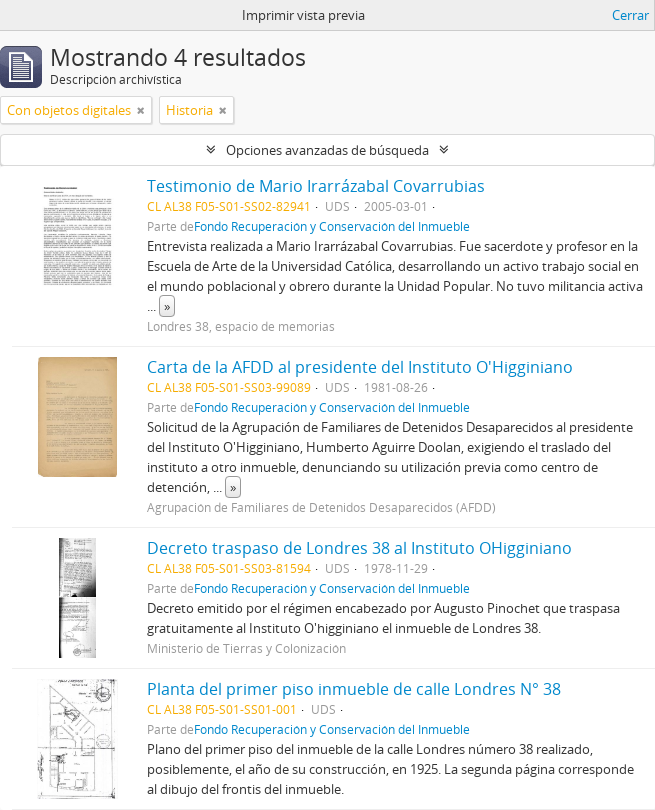  Describe the element at coordinates (316, 186) in the screenshot. I see `Testimonio de Mario Irarrázabal Covarrubias` at that location.